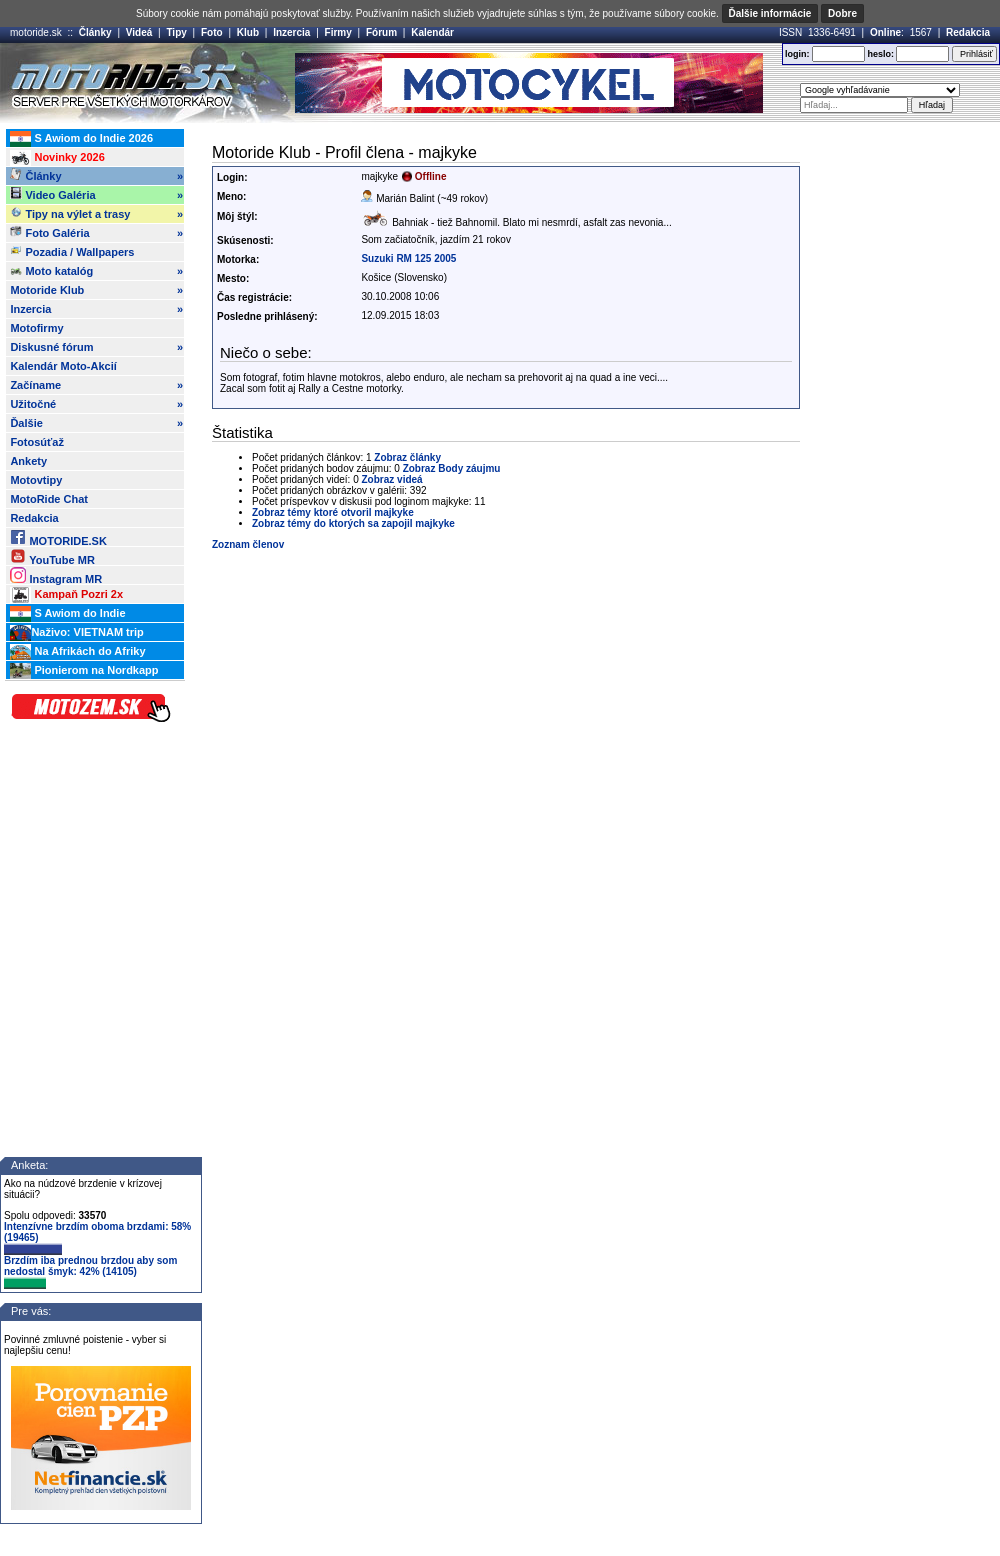  What do you see at coordinates (28, 461) in the screenshot?
I see `Ankety` at bounding box center [28, 461].